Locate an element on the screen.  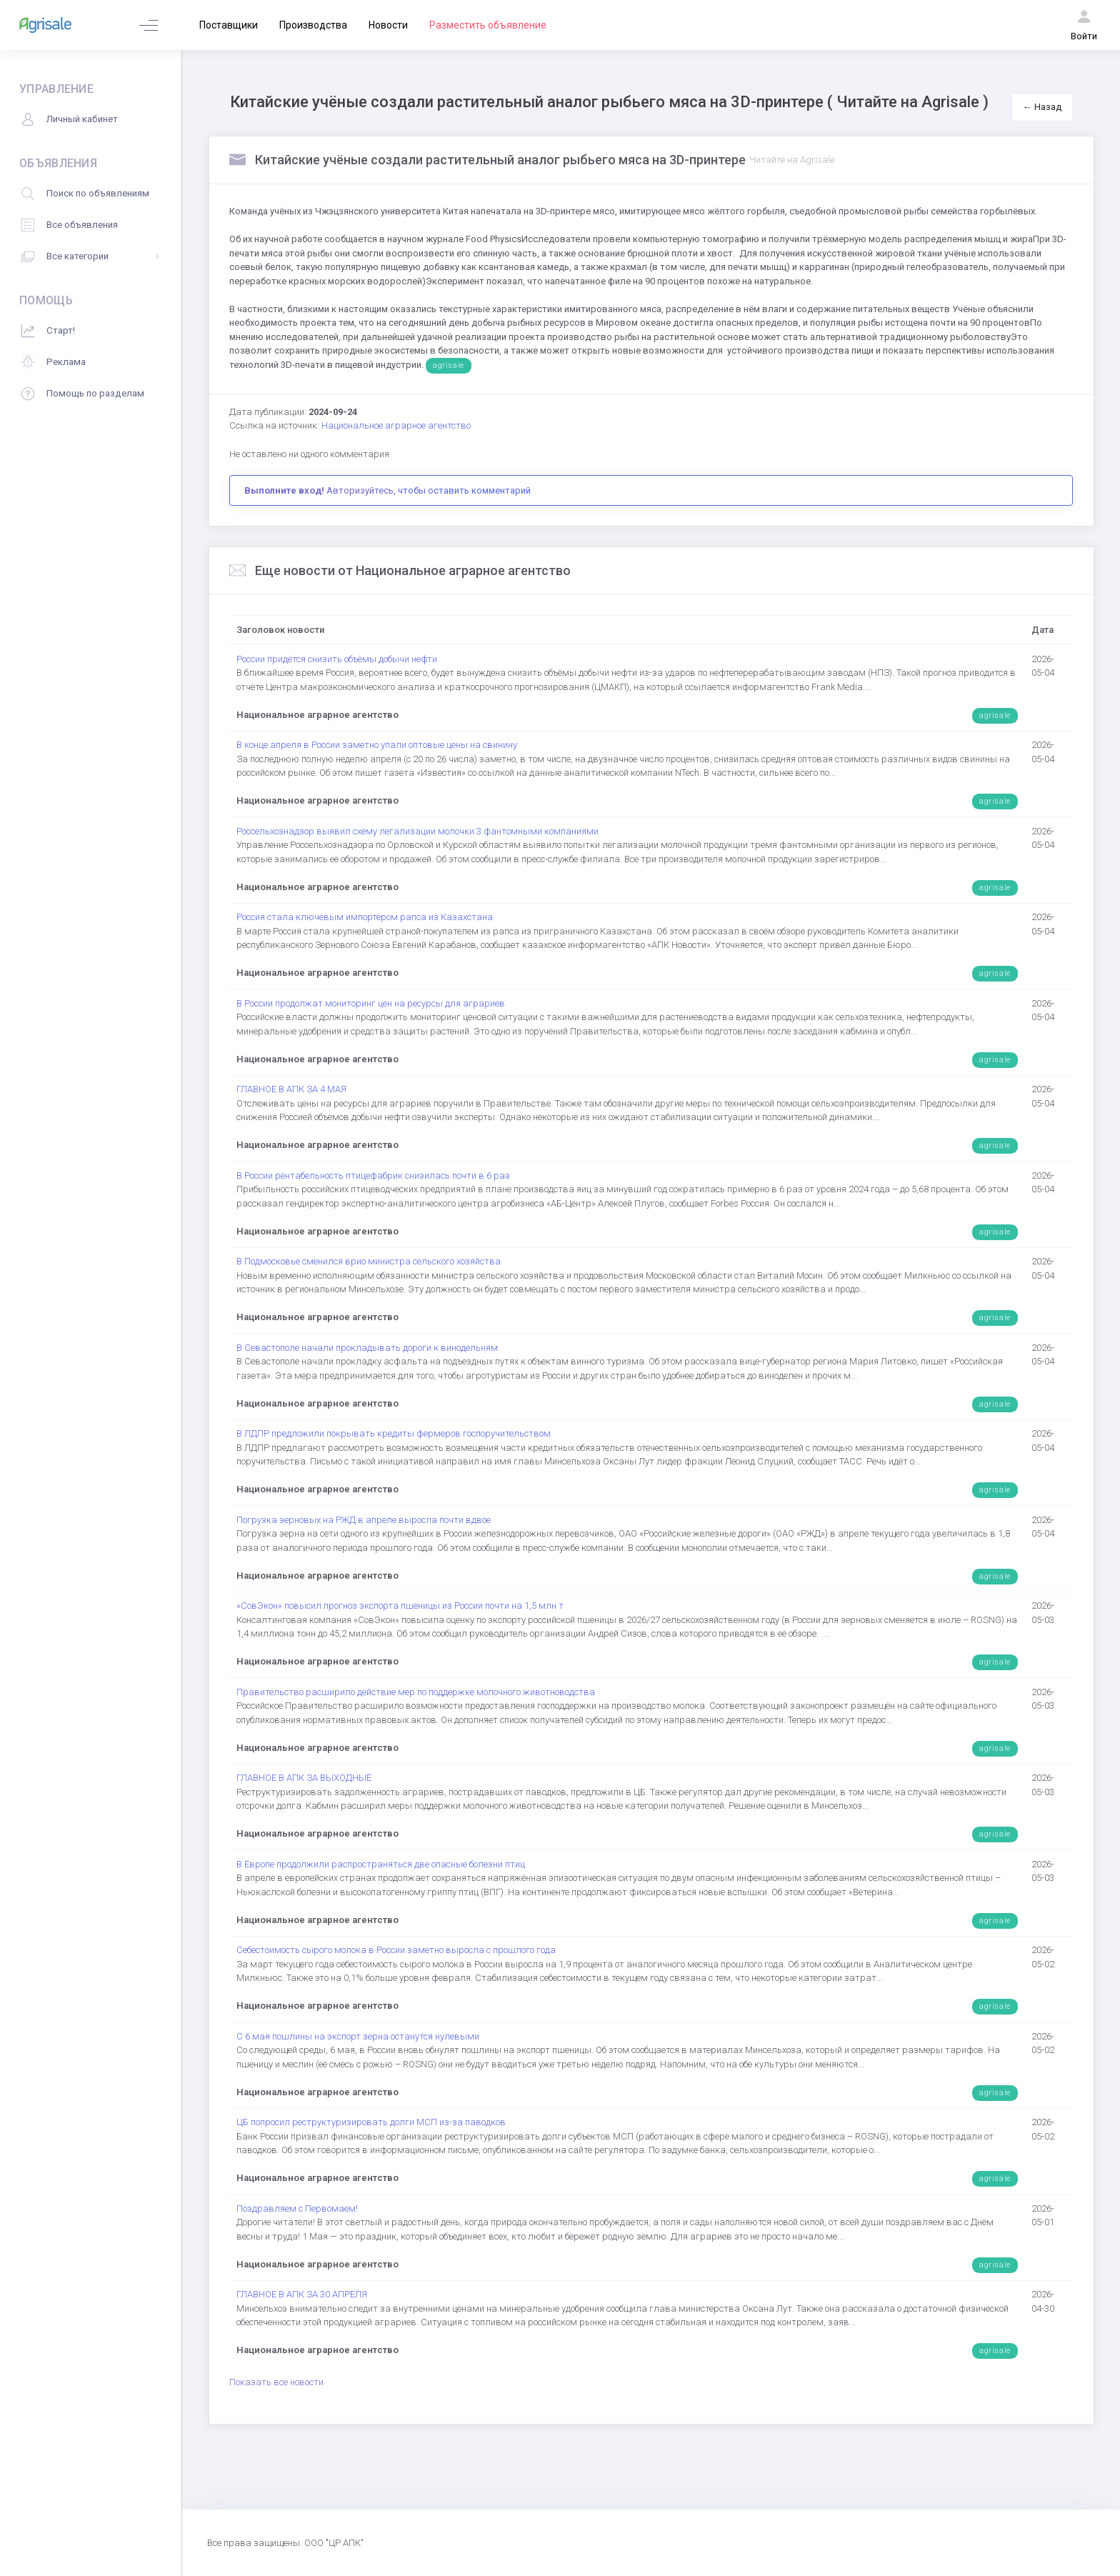
«СовЭкон» повысил прогноз экспорта пшеницы из России почти на 1,5 млн т is located at coordinates (400, 1605).